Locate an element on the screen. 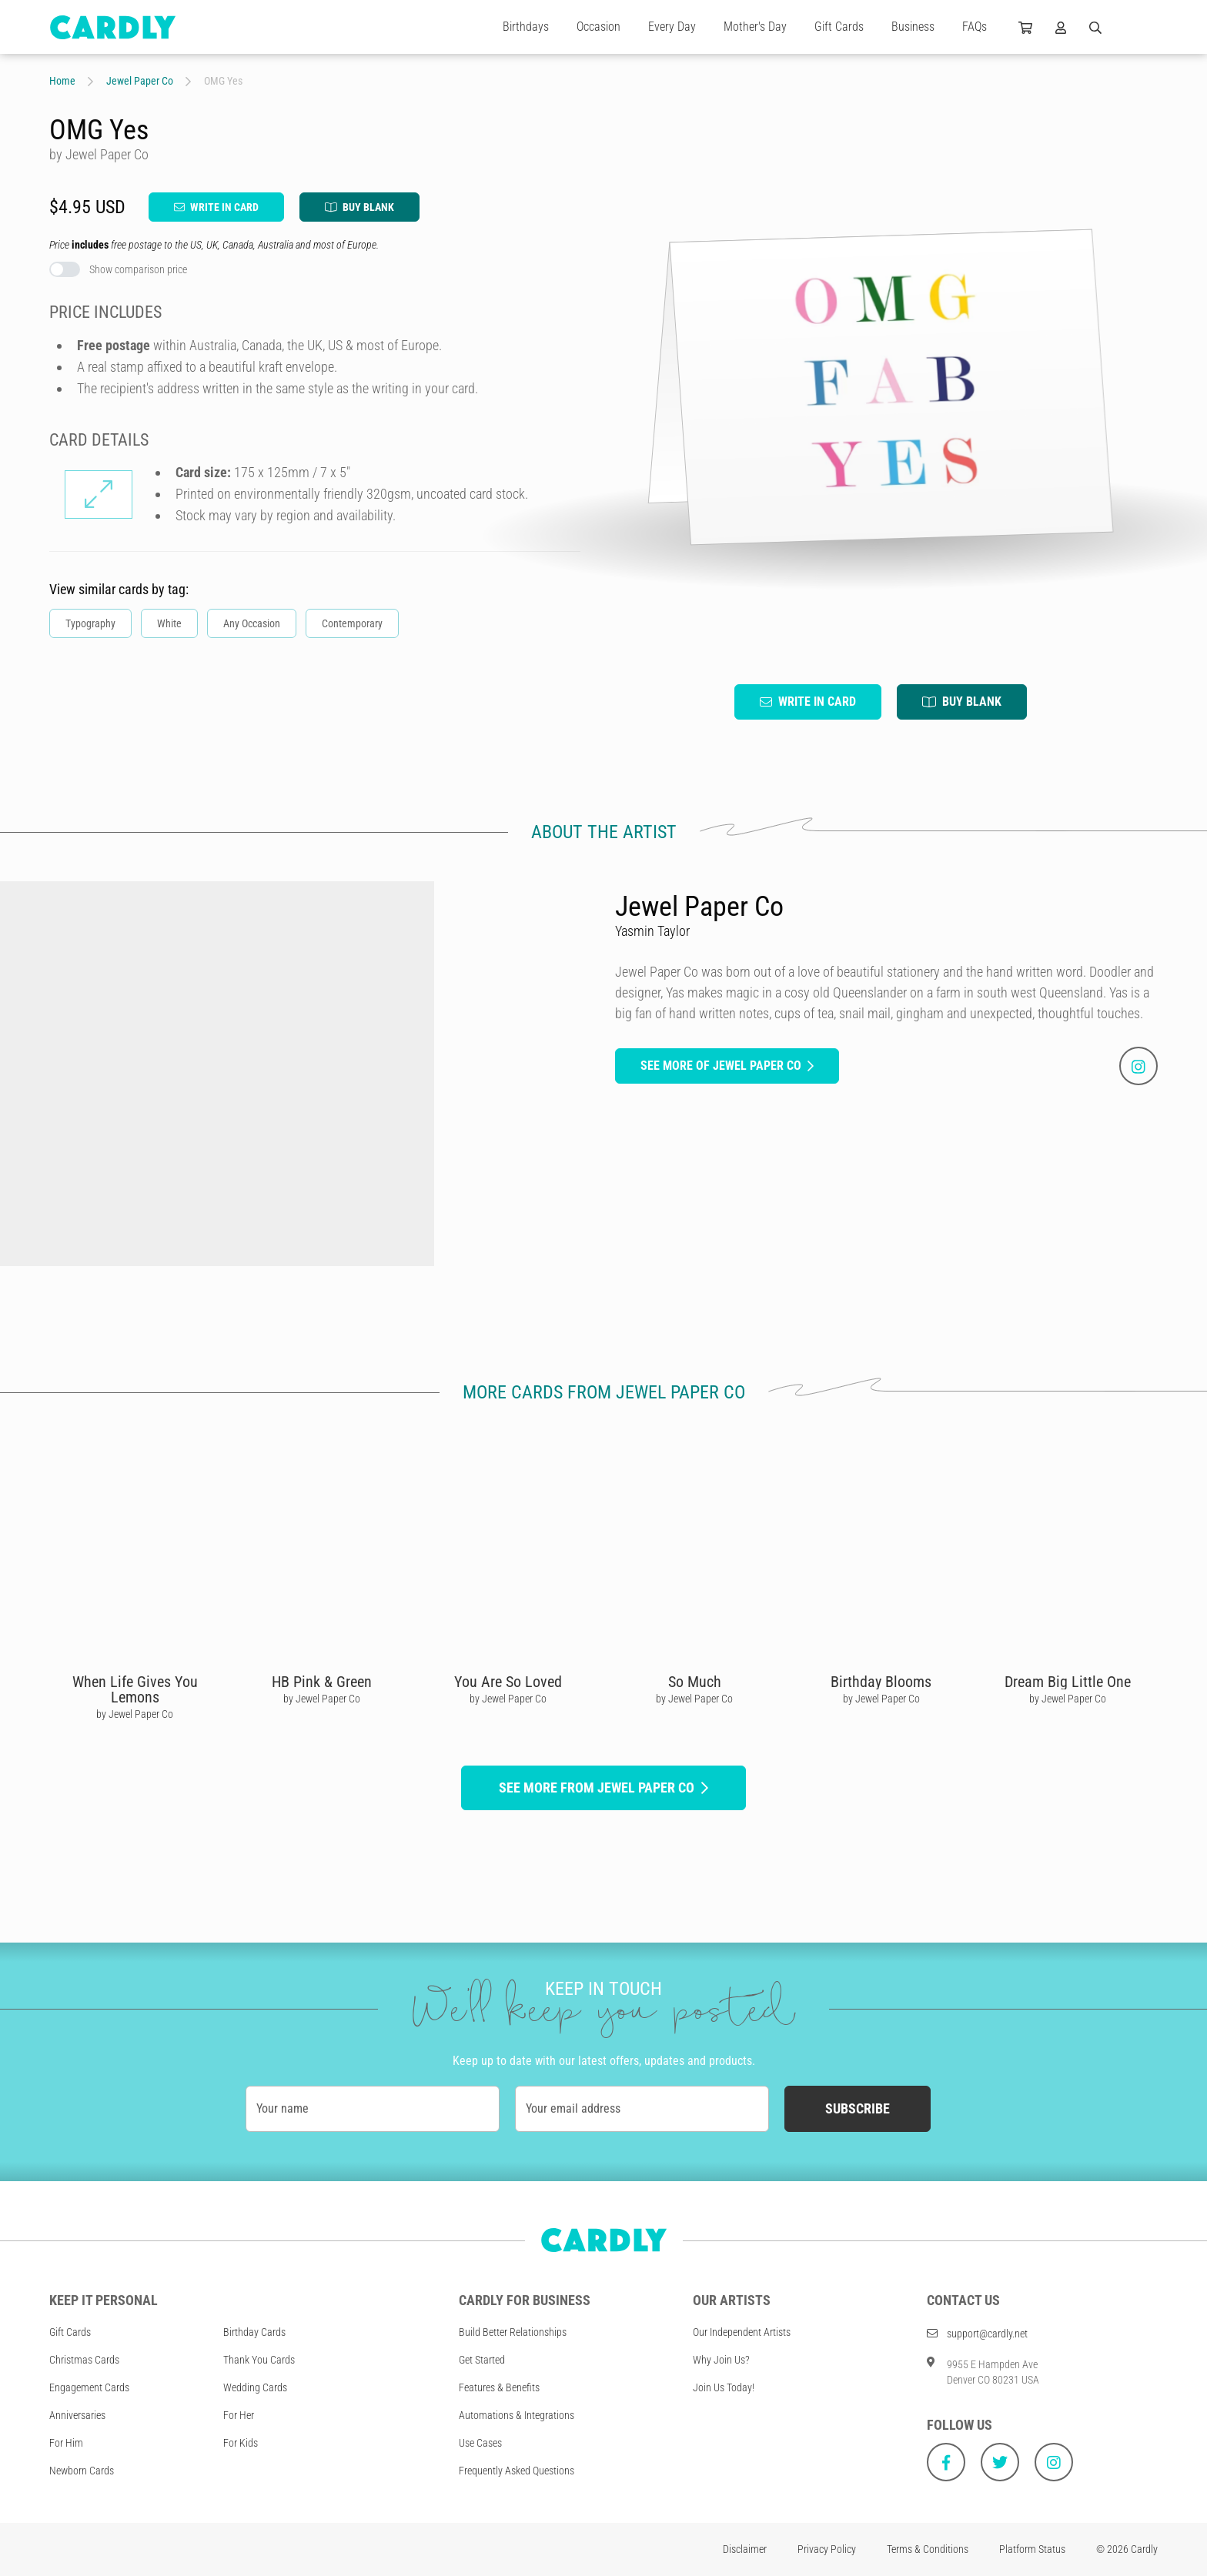  Frequently Asked Questions is located at coordinates (516, 2470).